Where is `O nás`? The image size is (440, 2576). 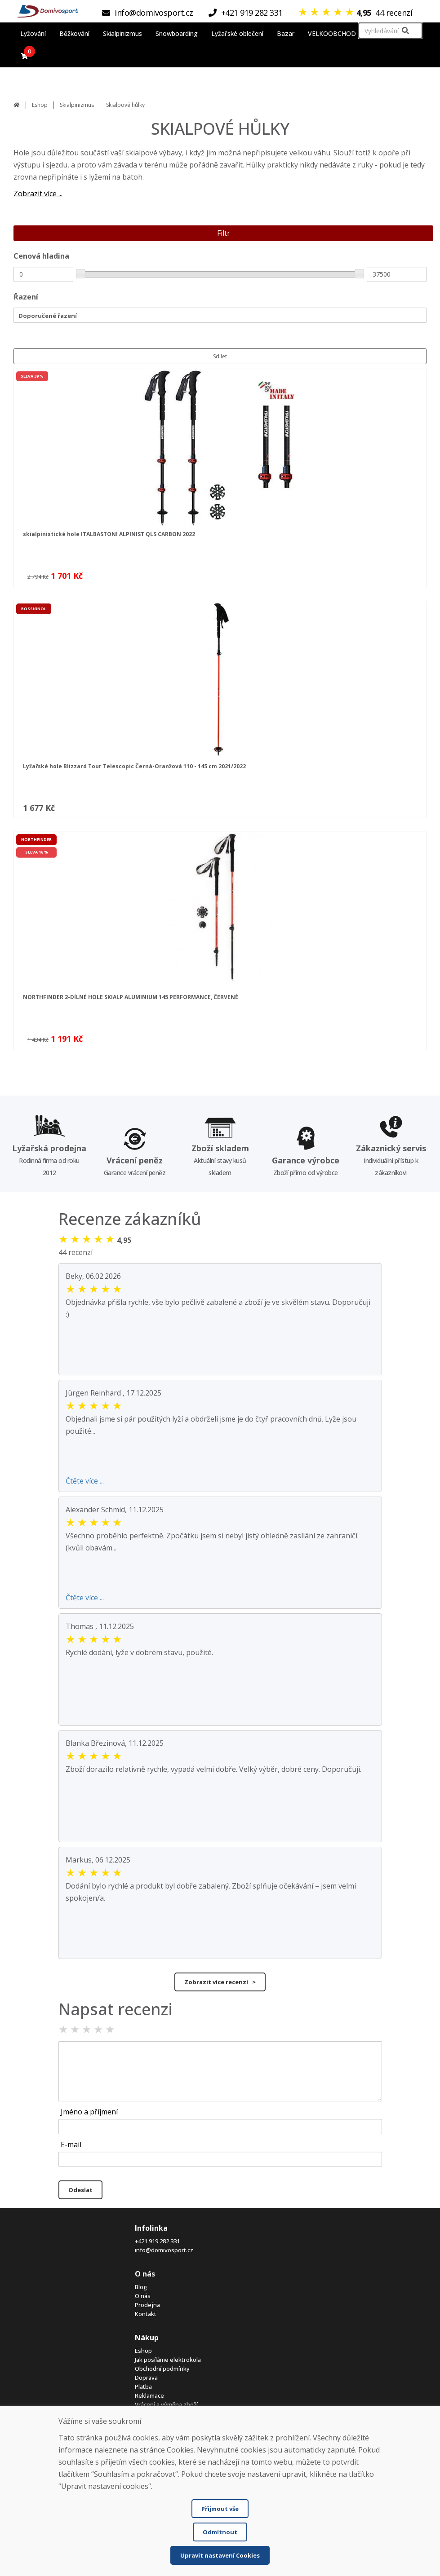
O nás is located at coordinates (143, 2296).